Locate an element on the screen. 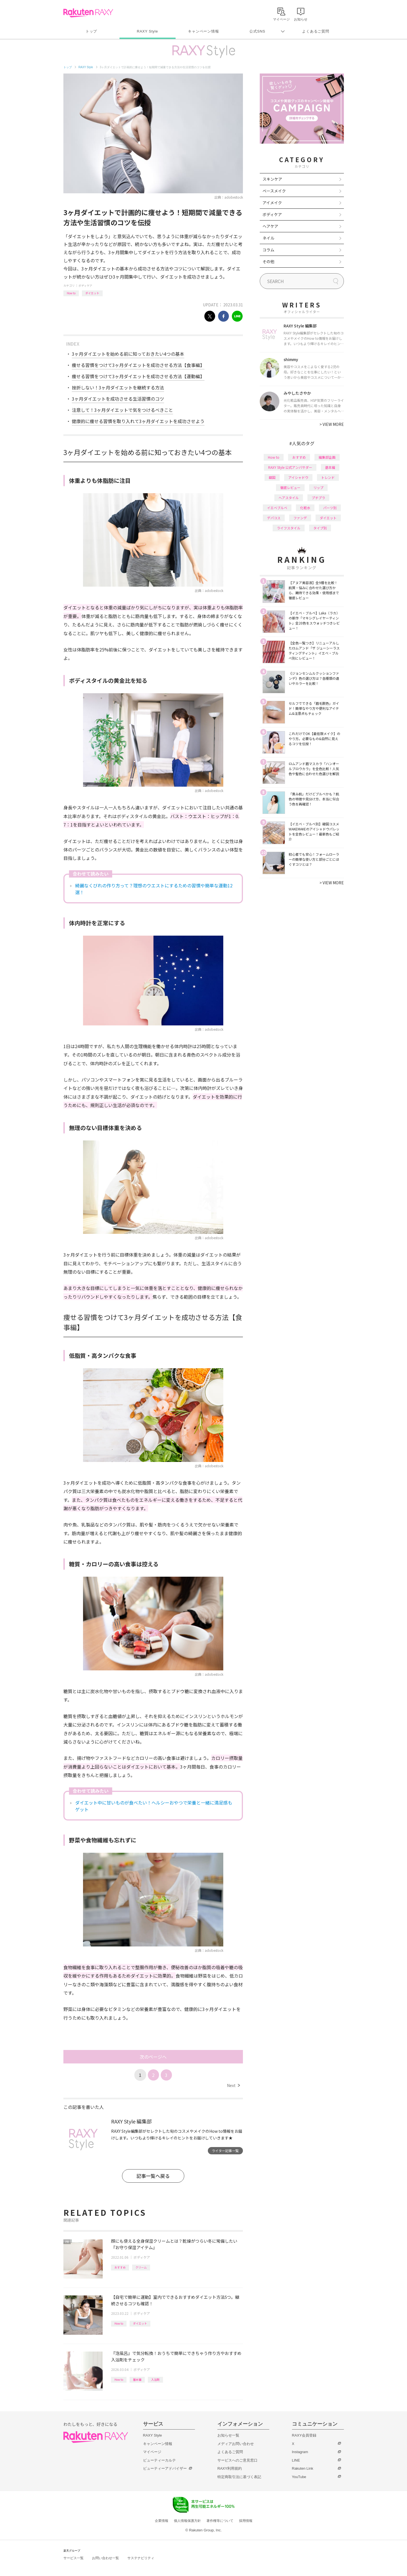 The image size is (407, 2576). 痩せる習慣をつけて3ヶ月ダイエットを成功させる方法【食事編】 is located at coordinates (138, 365).